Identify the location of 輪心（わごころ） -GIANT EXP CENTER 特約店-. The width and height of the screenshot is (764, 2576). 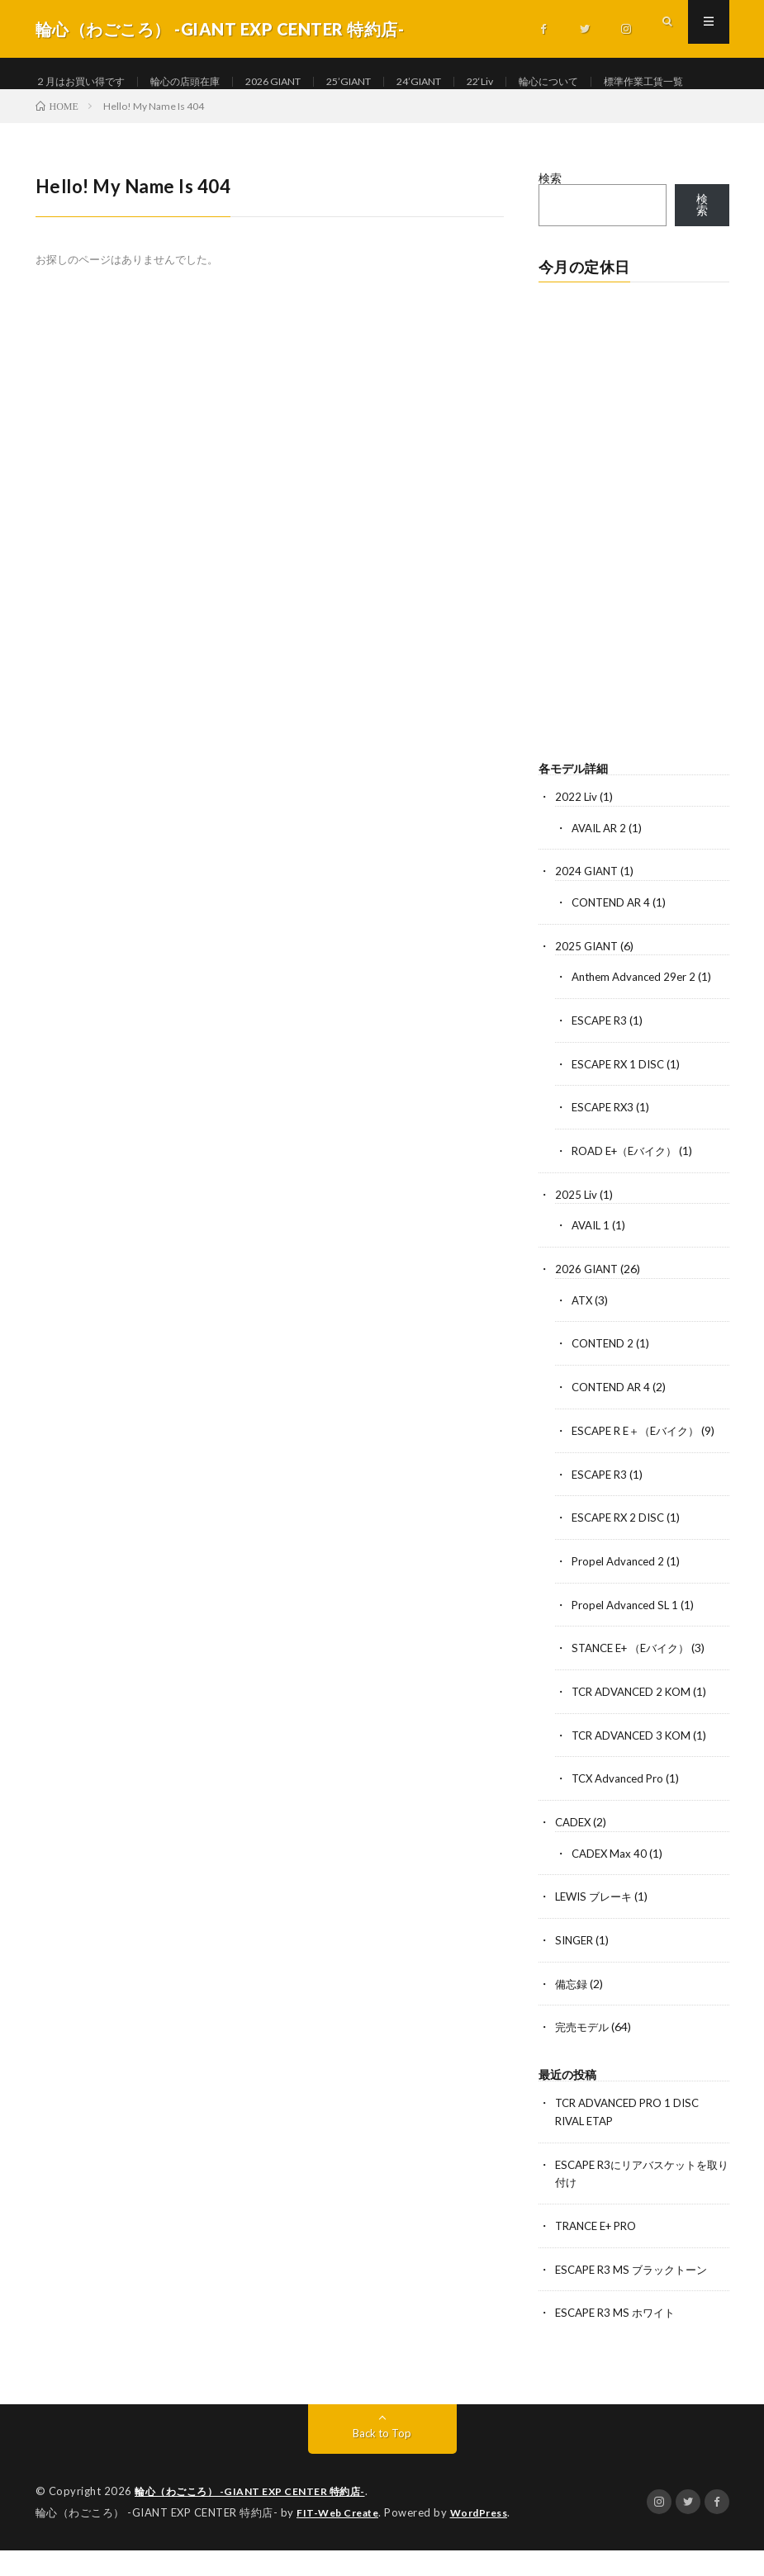
(258, 2518).